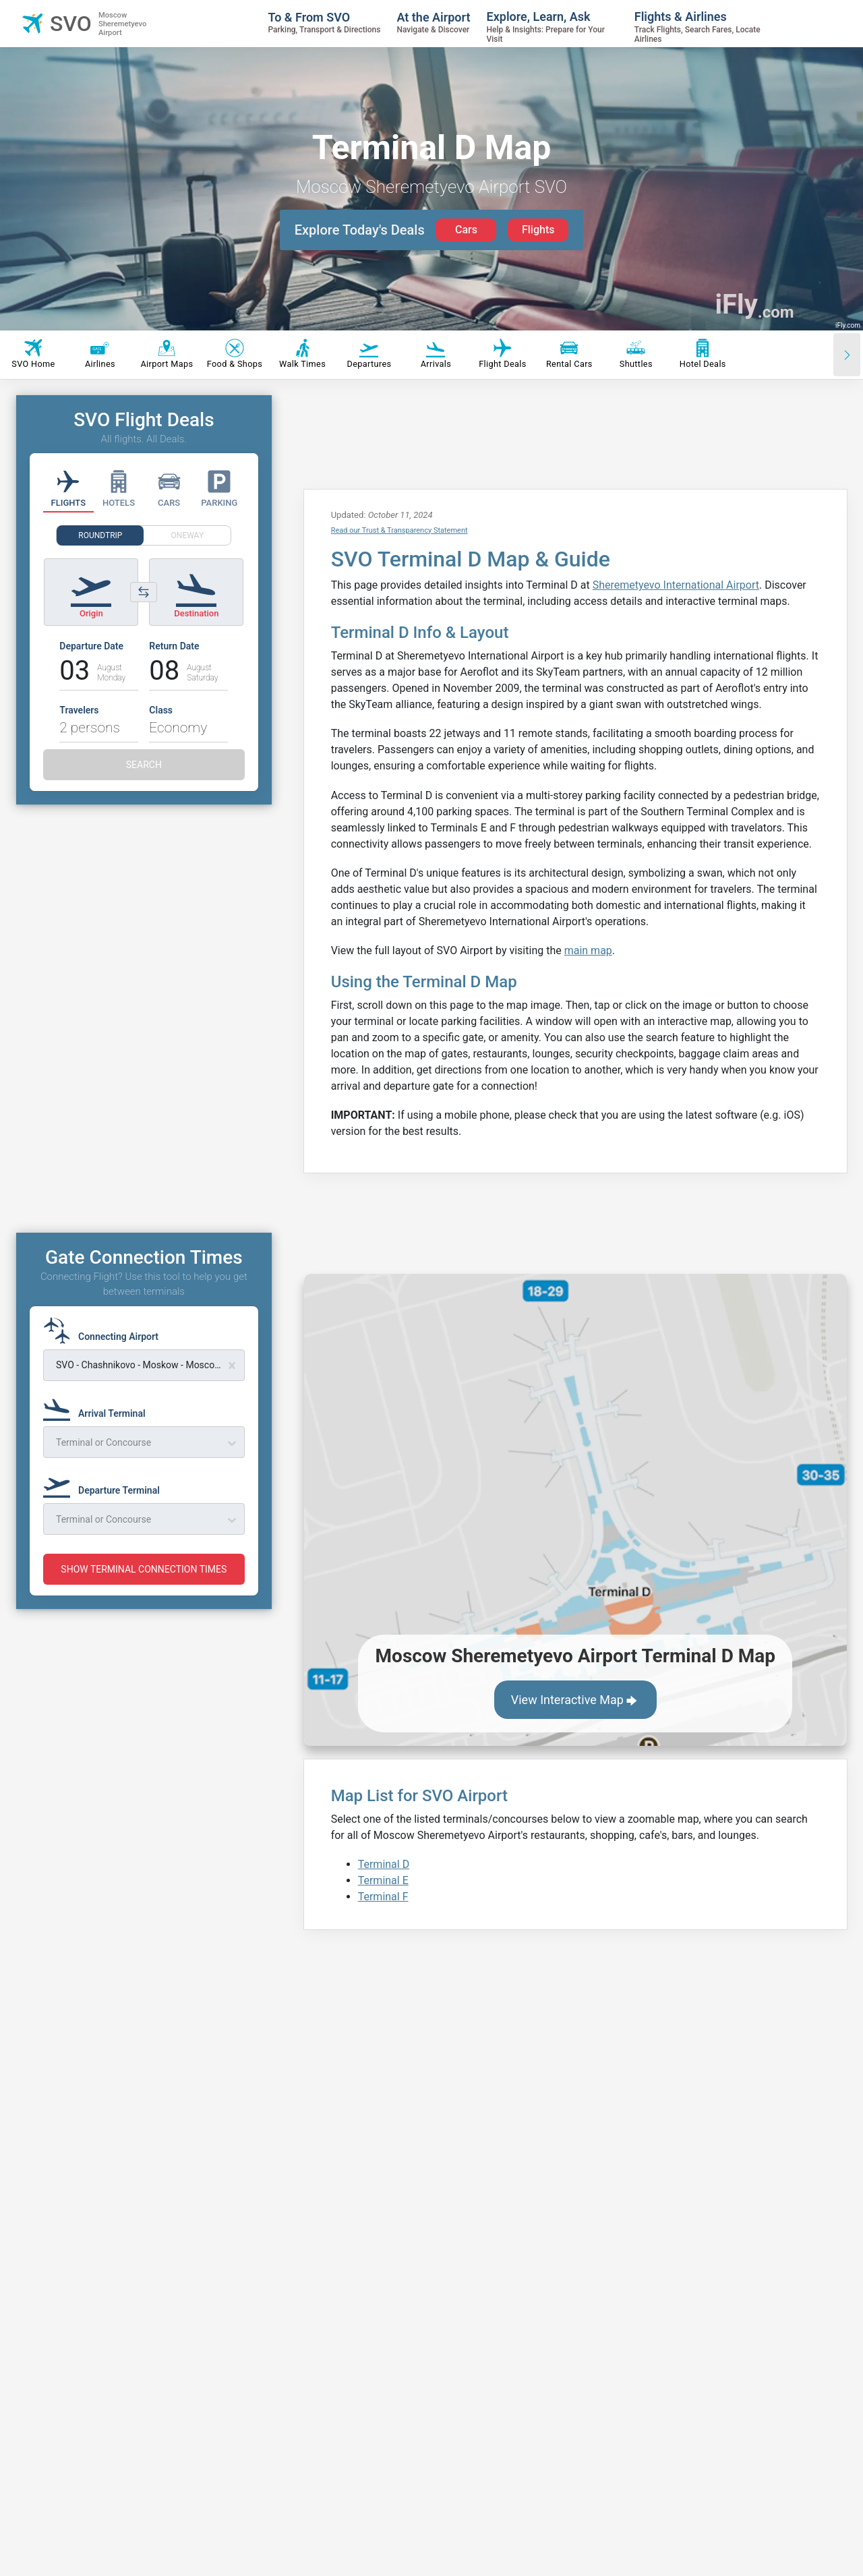 The image size is (863, 2576). I want to click on [Arrival Terminal], so click(98, 1407).